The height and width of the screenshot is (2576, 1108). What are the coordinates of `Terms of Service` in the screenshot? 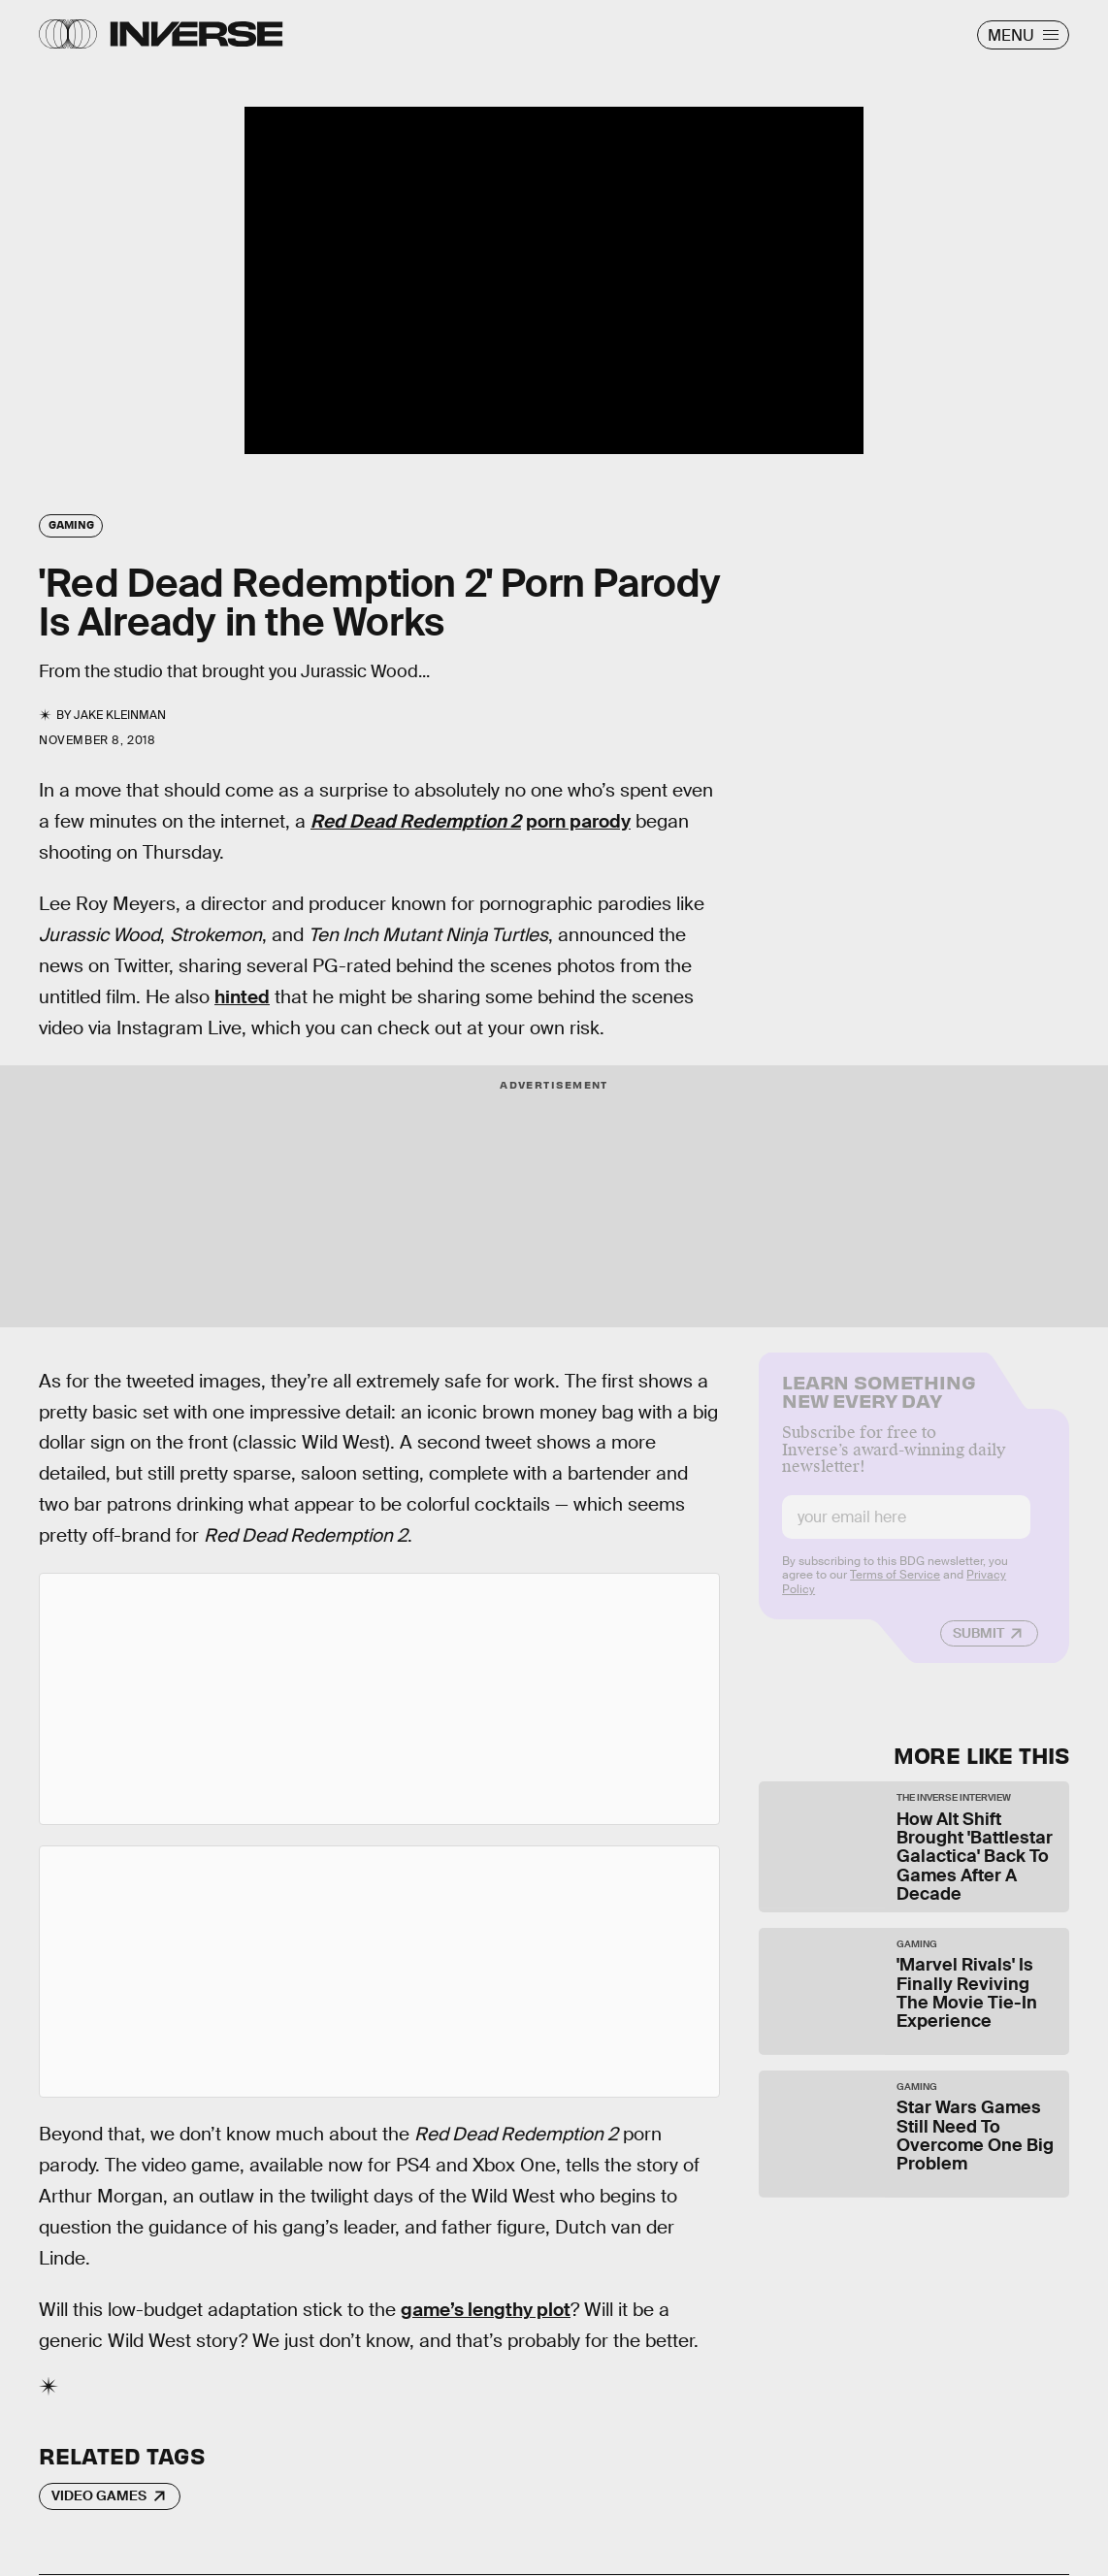 It's located at (895, 1588).